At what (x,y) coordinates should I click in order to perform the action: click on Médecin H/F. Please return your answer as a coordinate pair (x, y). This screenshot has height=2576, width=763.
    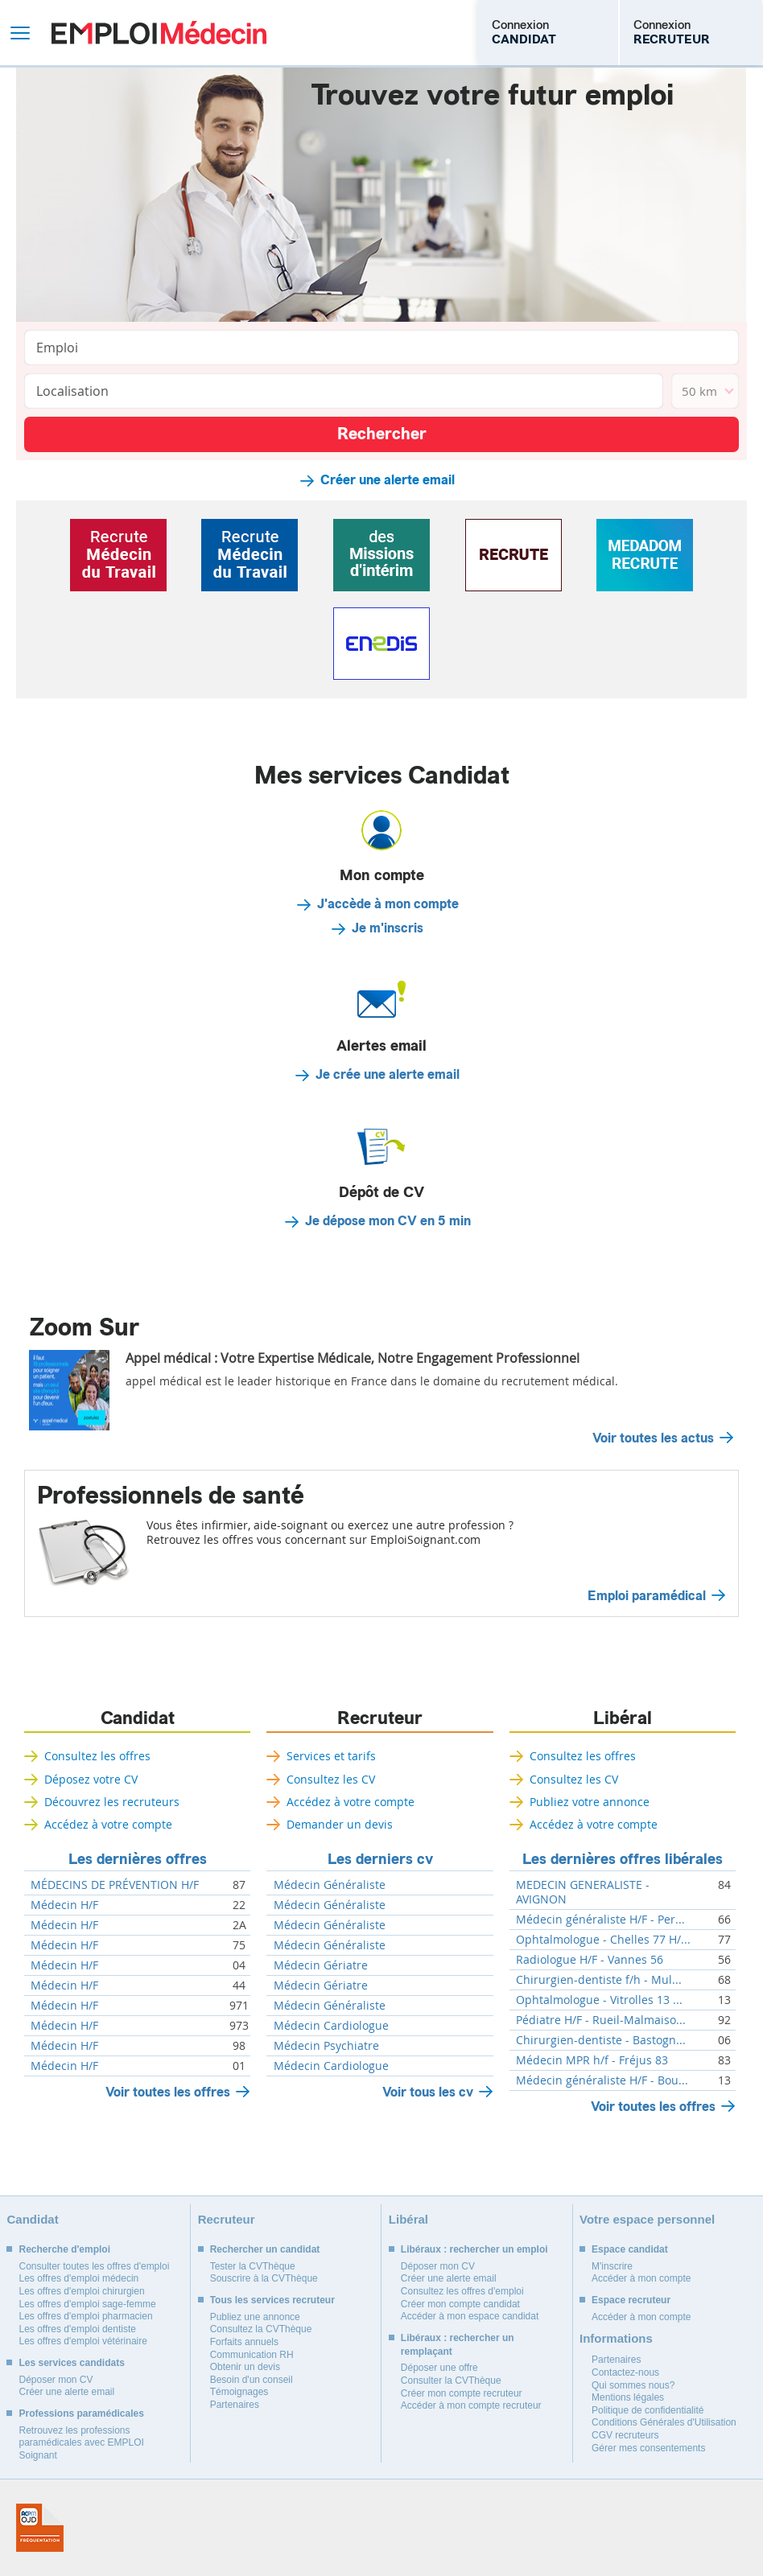
    Looking at the image, I should click on (64, 1905).